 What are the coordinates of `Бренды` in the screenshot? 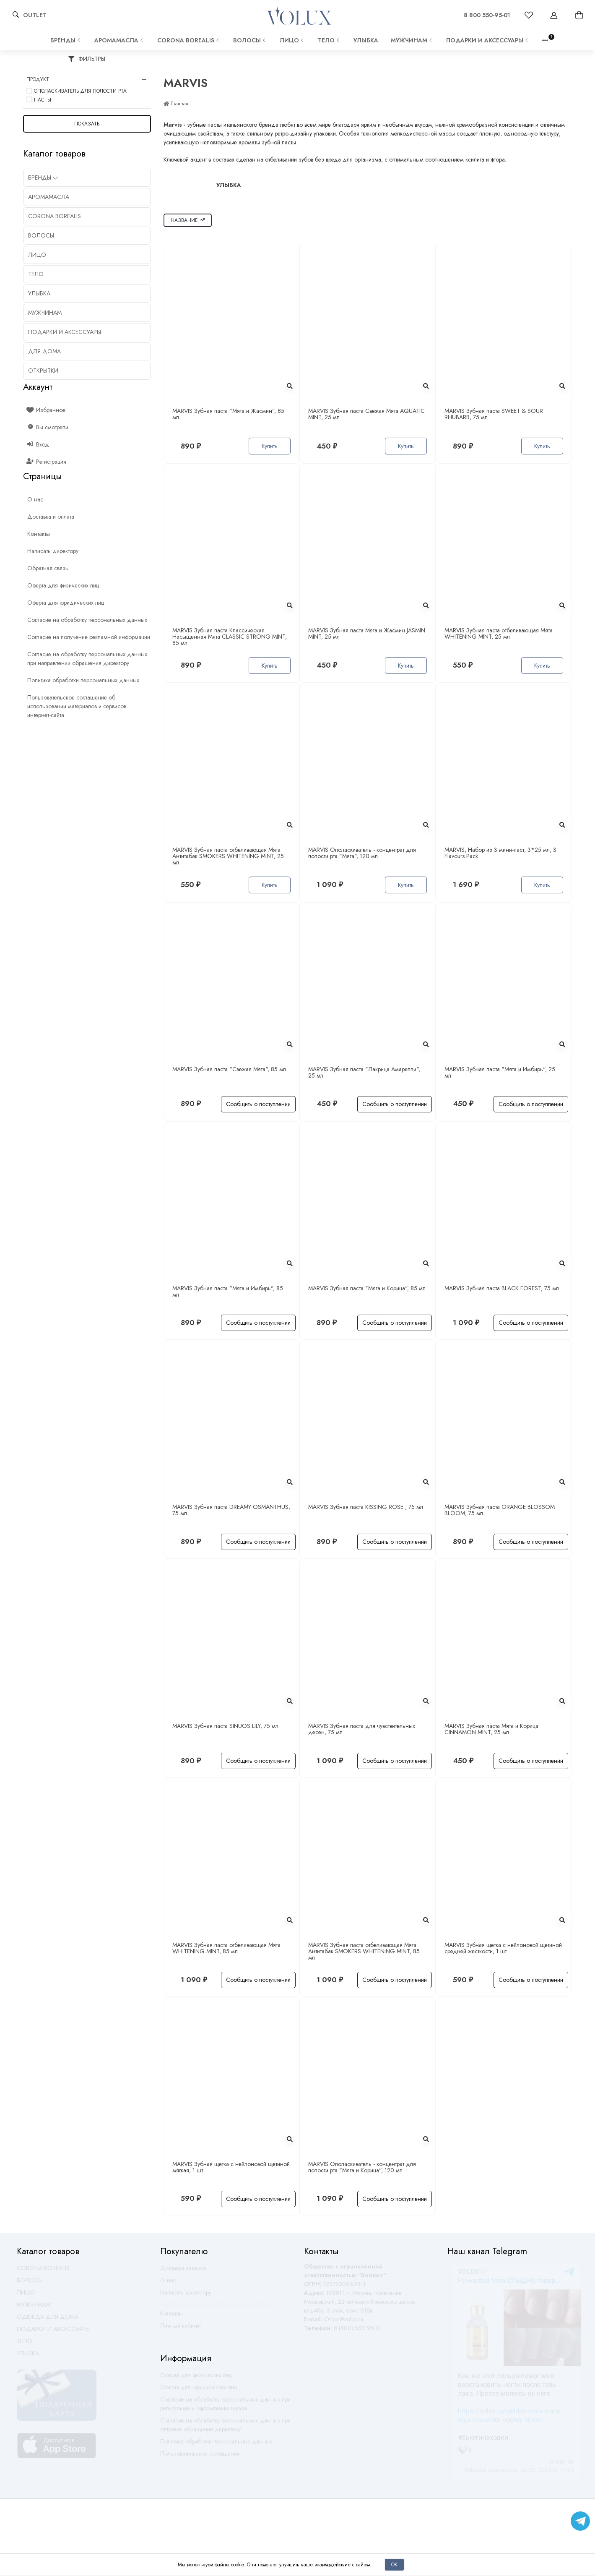 It's located at (66, 40).